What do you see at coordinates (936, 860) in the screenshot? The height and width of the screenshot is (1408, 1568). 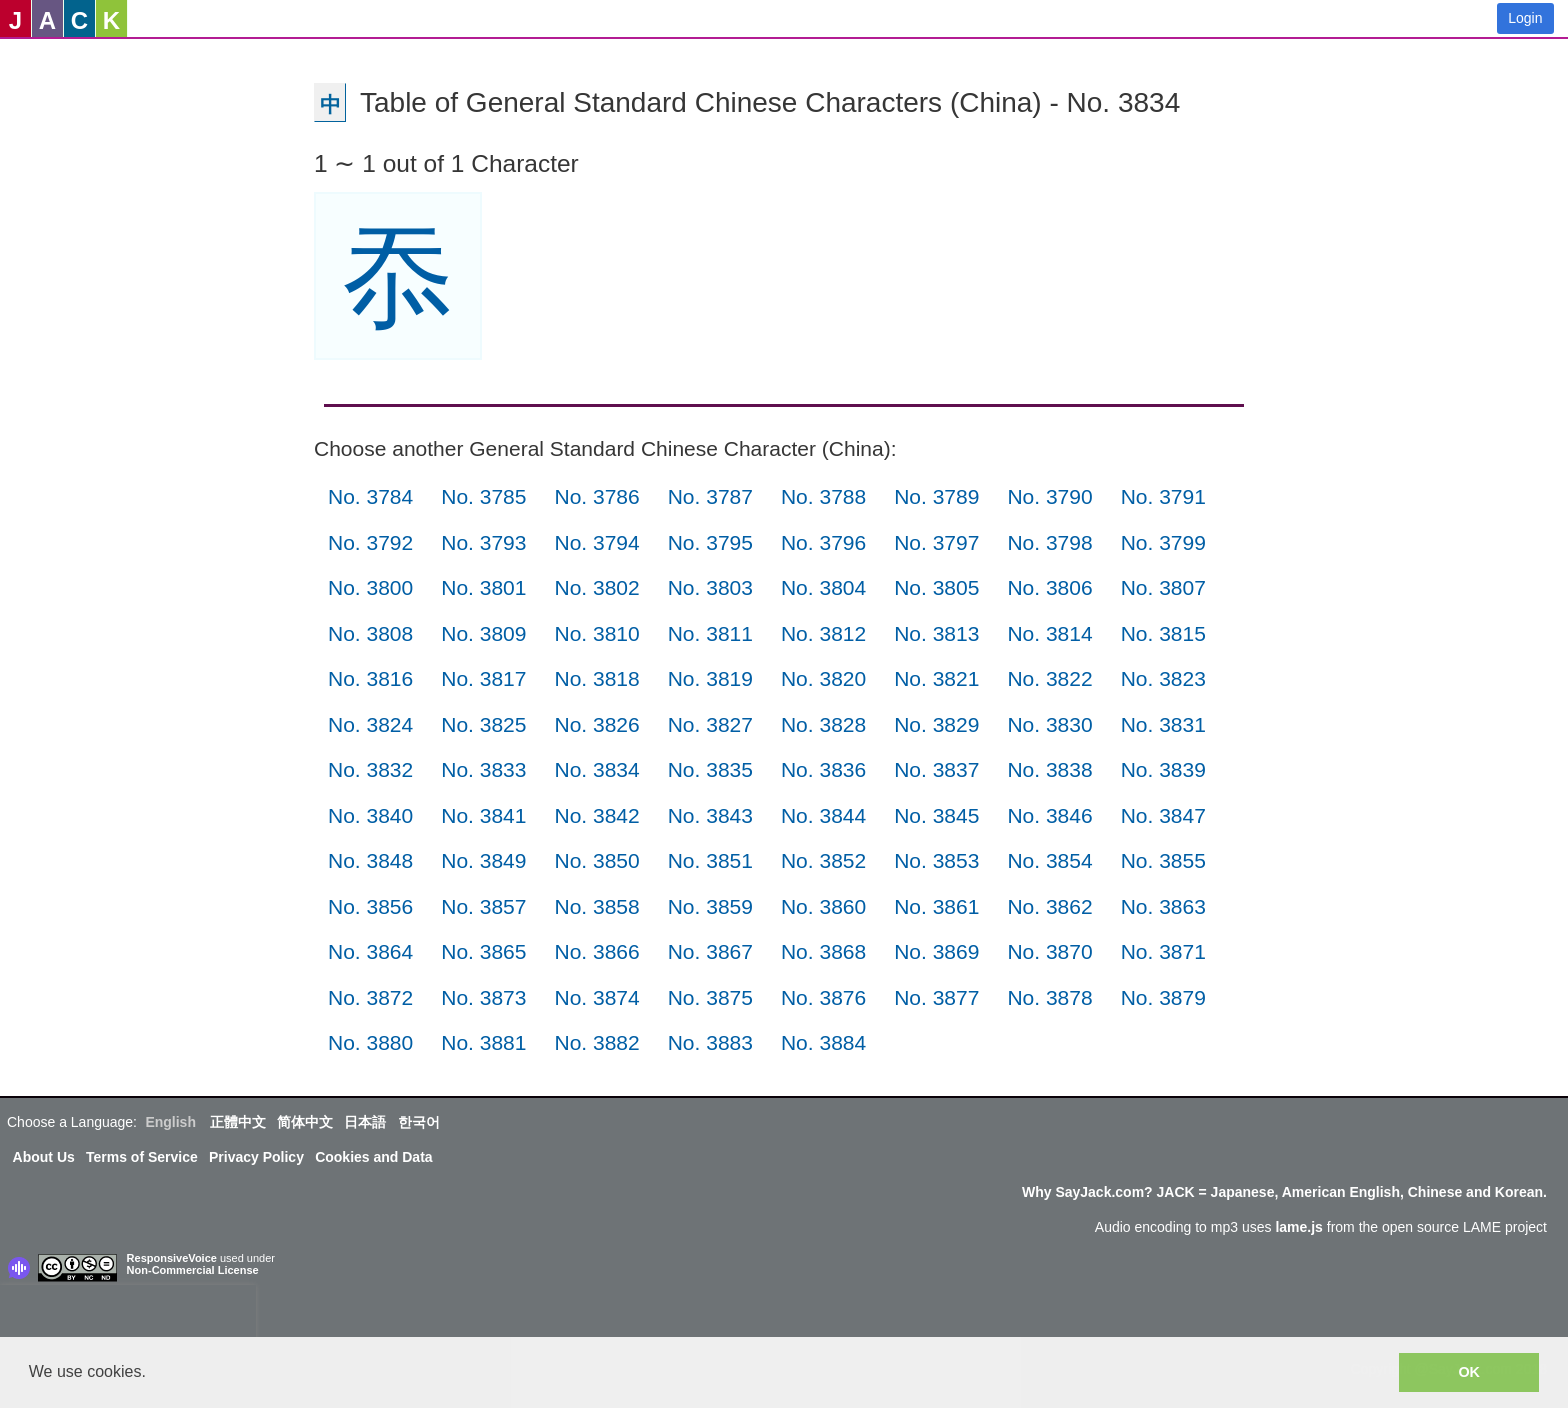 I see `No. 3853` at bounding box center [936, 860].